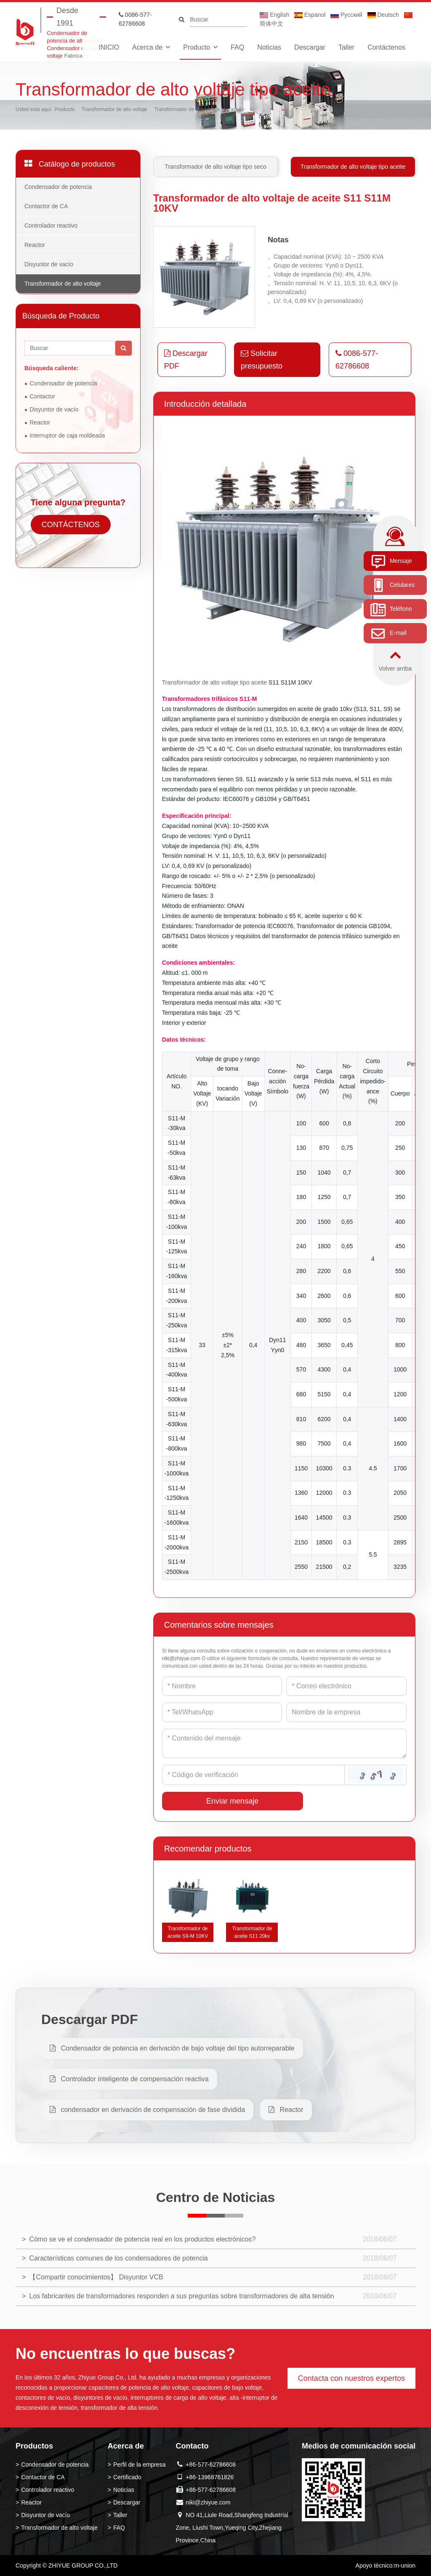  What do you see at coordinates (346, 47) in the screenshot?
I see `Taller` at bounding box center [346, 47].